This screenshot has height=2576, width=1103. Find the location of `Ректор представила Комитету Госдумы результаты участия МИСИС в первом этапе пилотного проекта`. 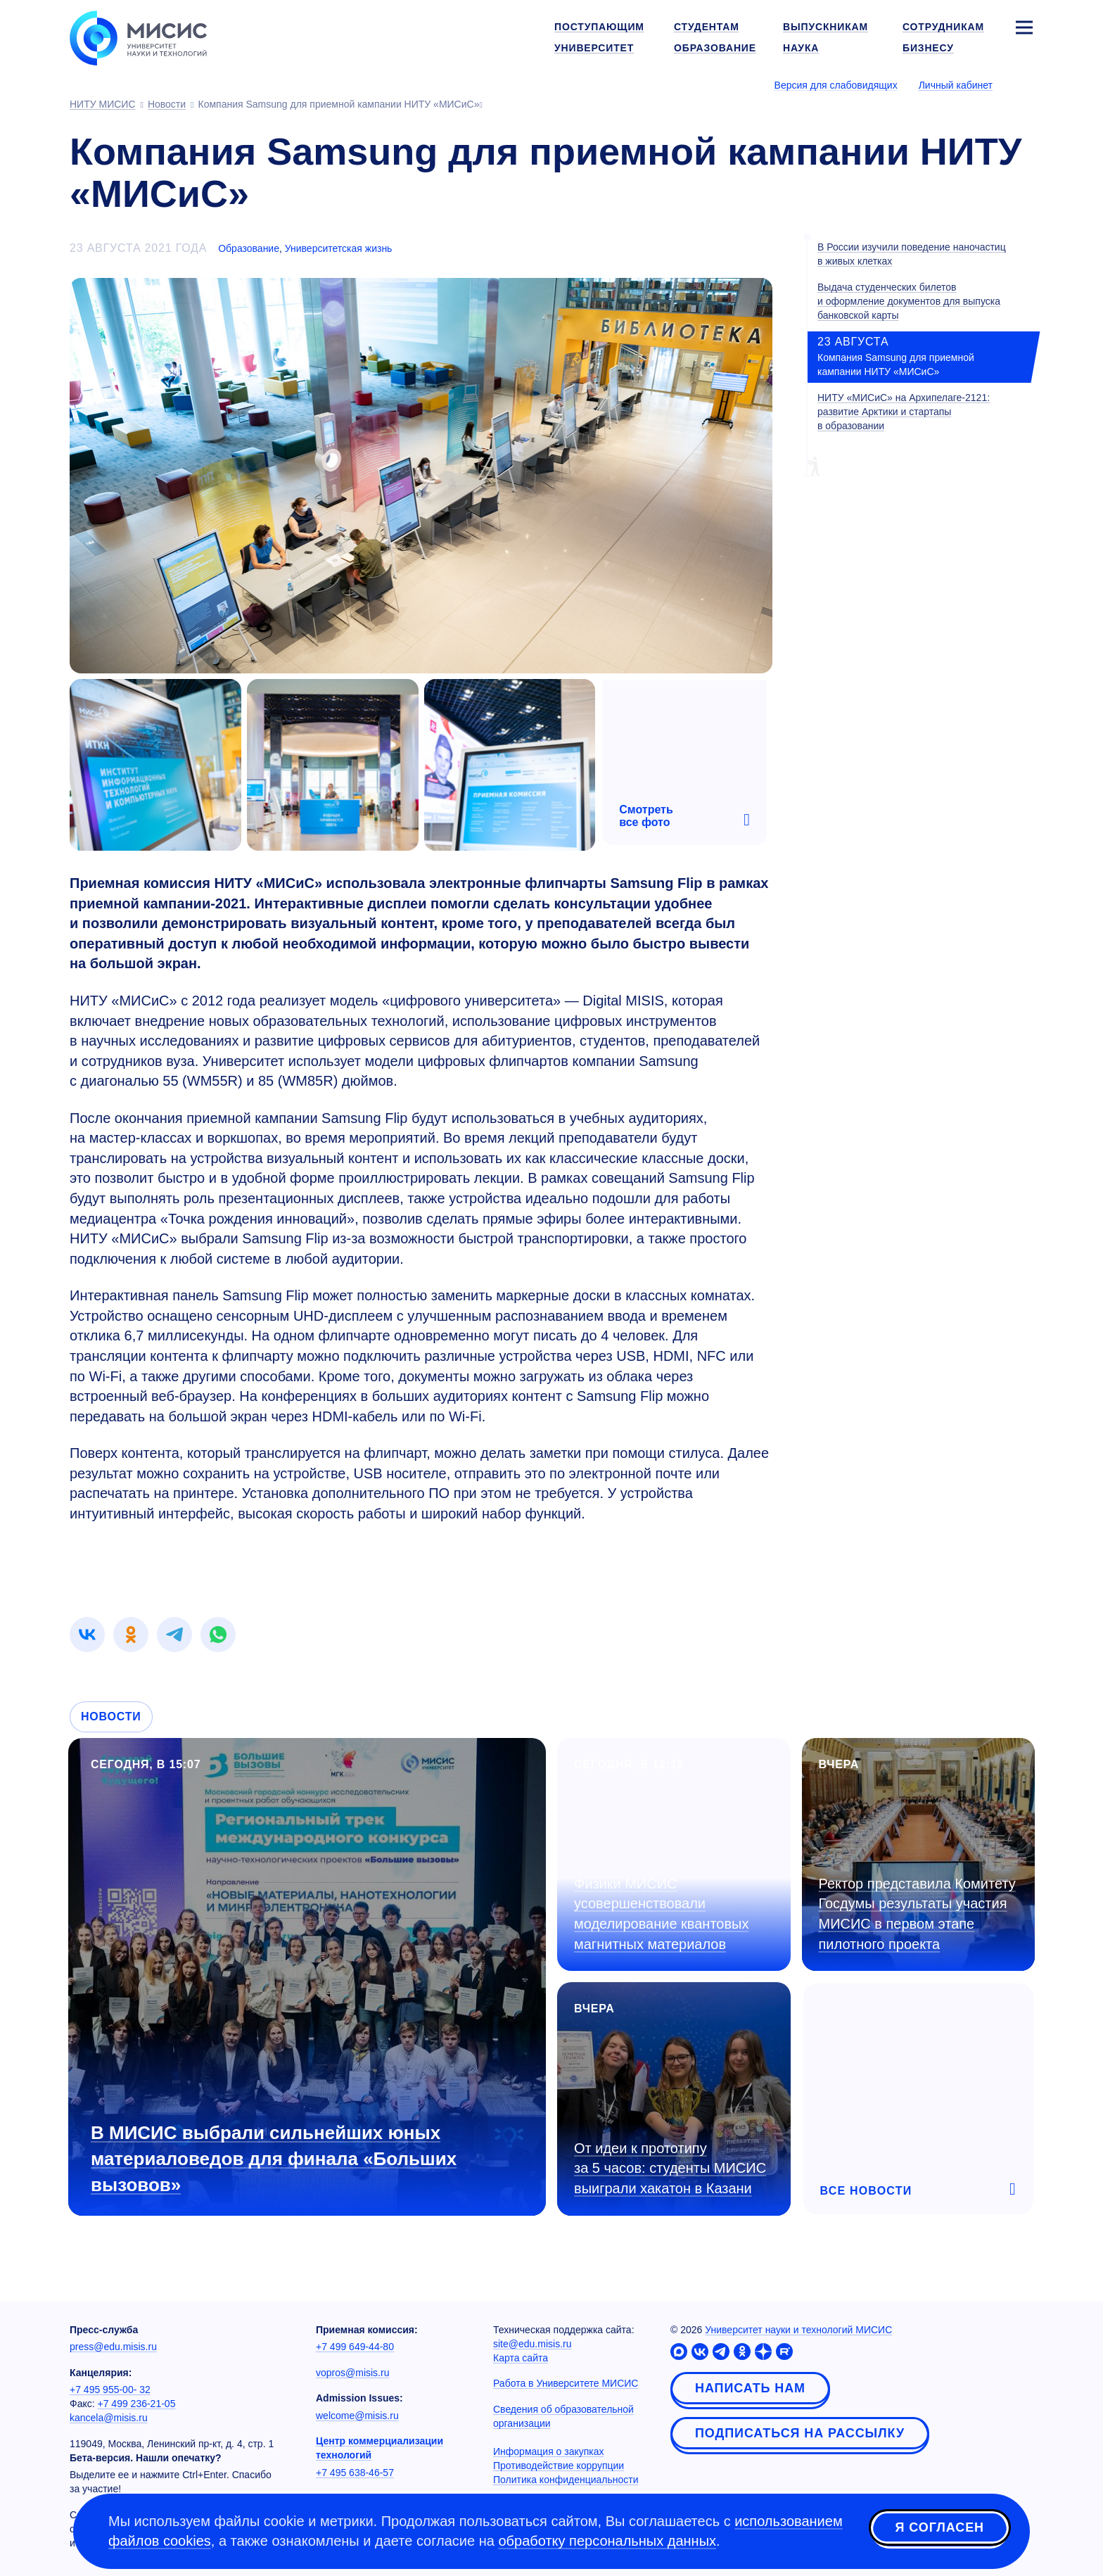

Ректор представила Комитету Госдумы результаты участия МИСИС в первом этапе пилотного проекта is located at coordinates (917, 1914).